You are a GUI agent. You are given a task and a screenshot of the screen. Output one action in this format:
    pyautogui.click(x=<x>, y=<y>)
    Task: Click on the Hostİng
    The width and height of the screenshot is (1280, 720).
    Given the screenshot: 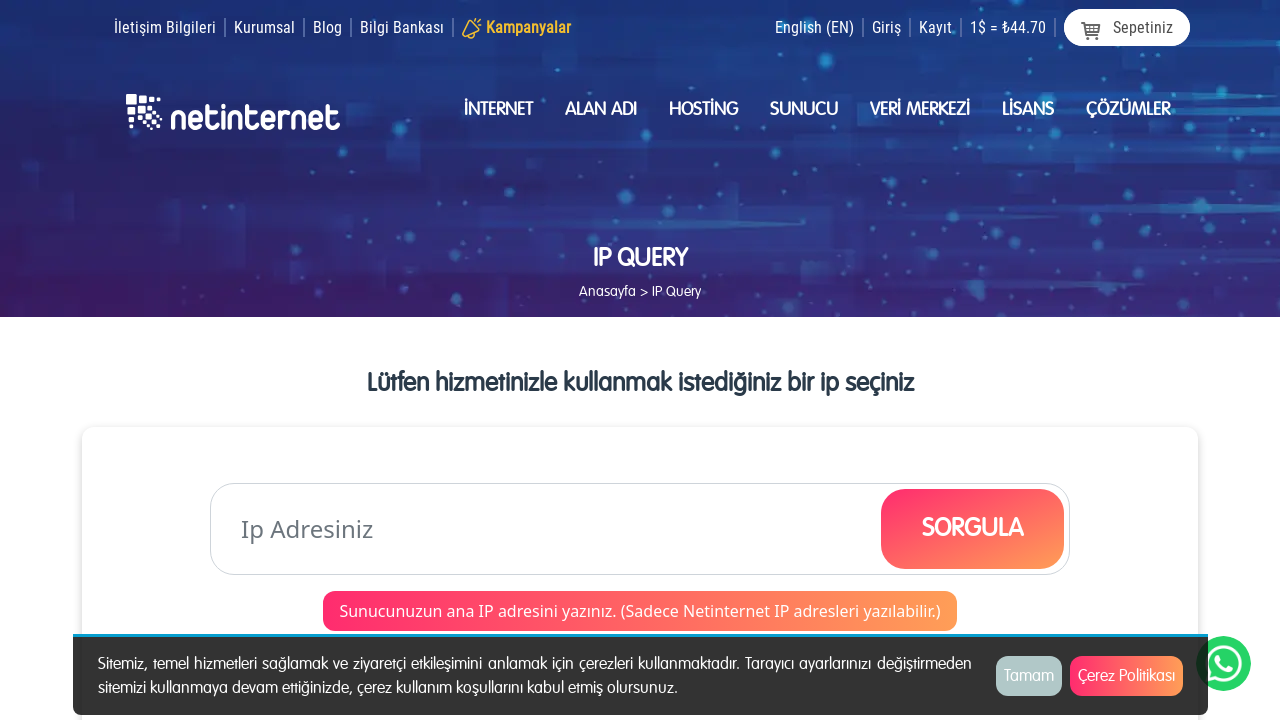 What is the action you would take?
    pyautogui.click(x=703, y=109)
    